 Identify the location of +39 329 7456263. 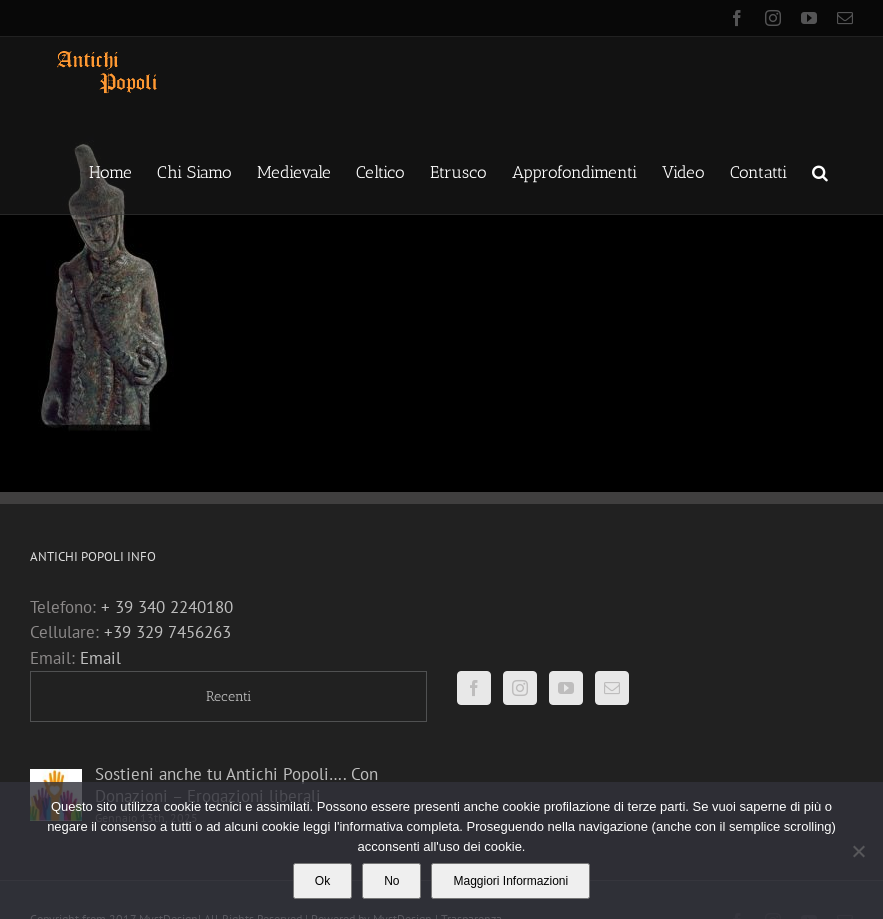
(167, 632).